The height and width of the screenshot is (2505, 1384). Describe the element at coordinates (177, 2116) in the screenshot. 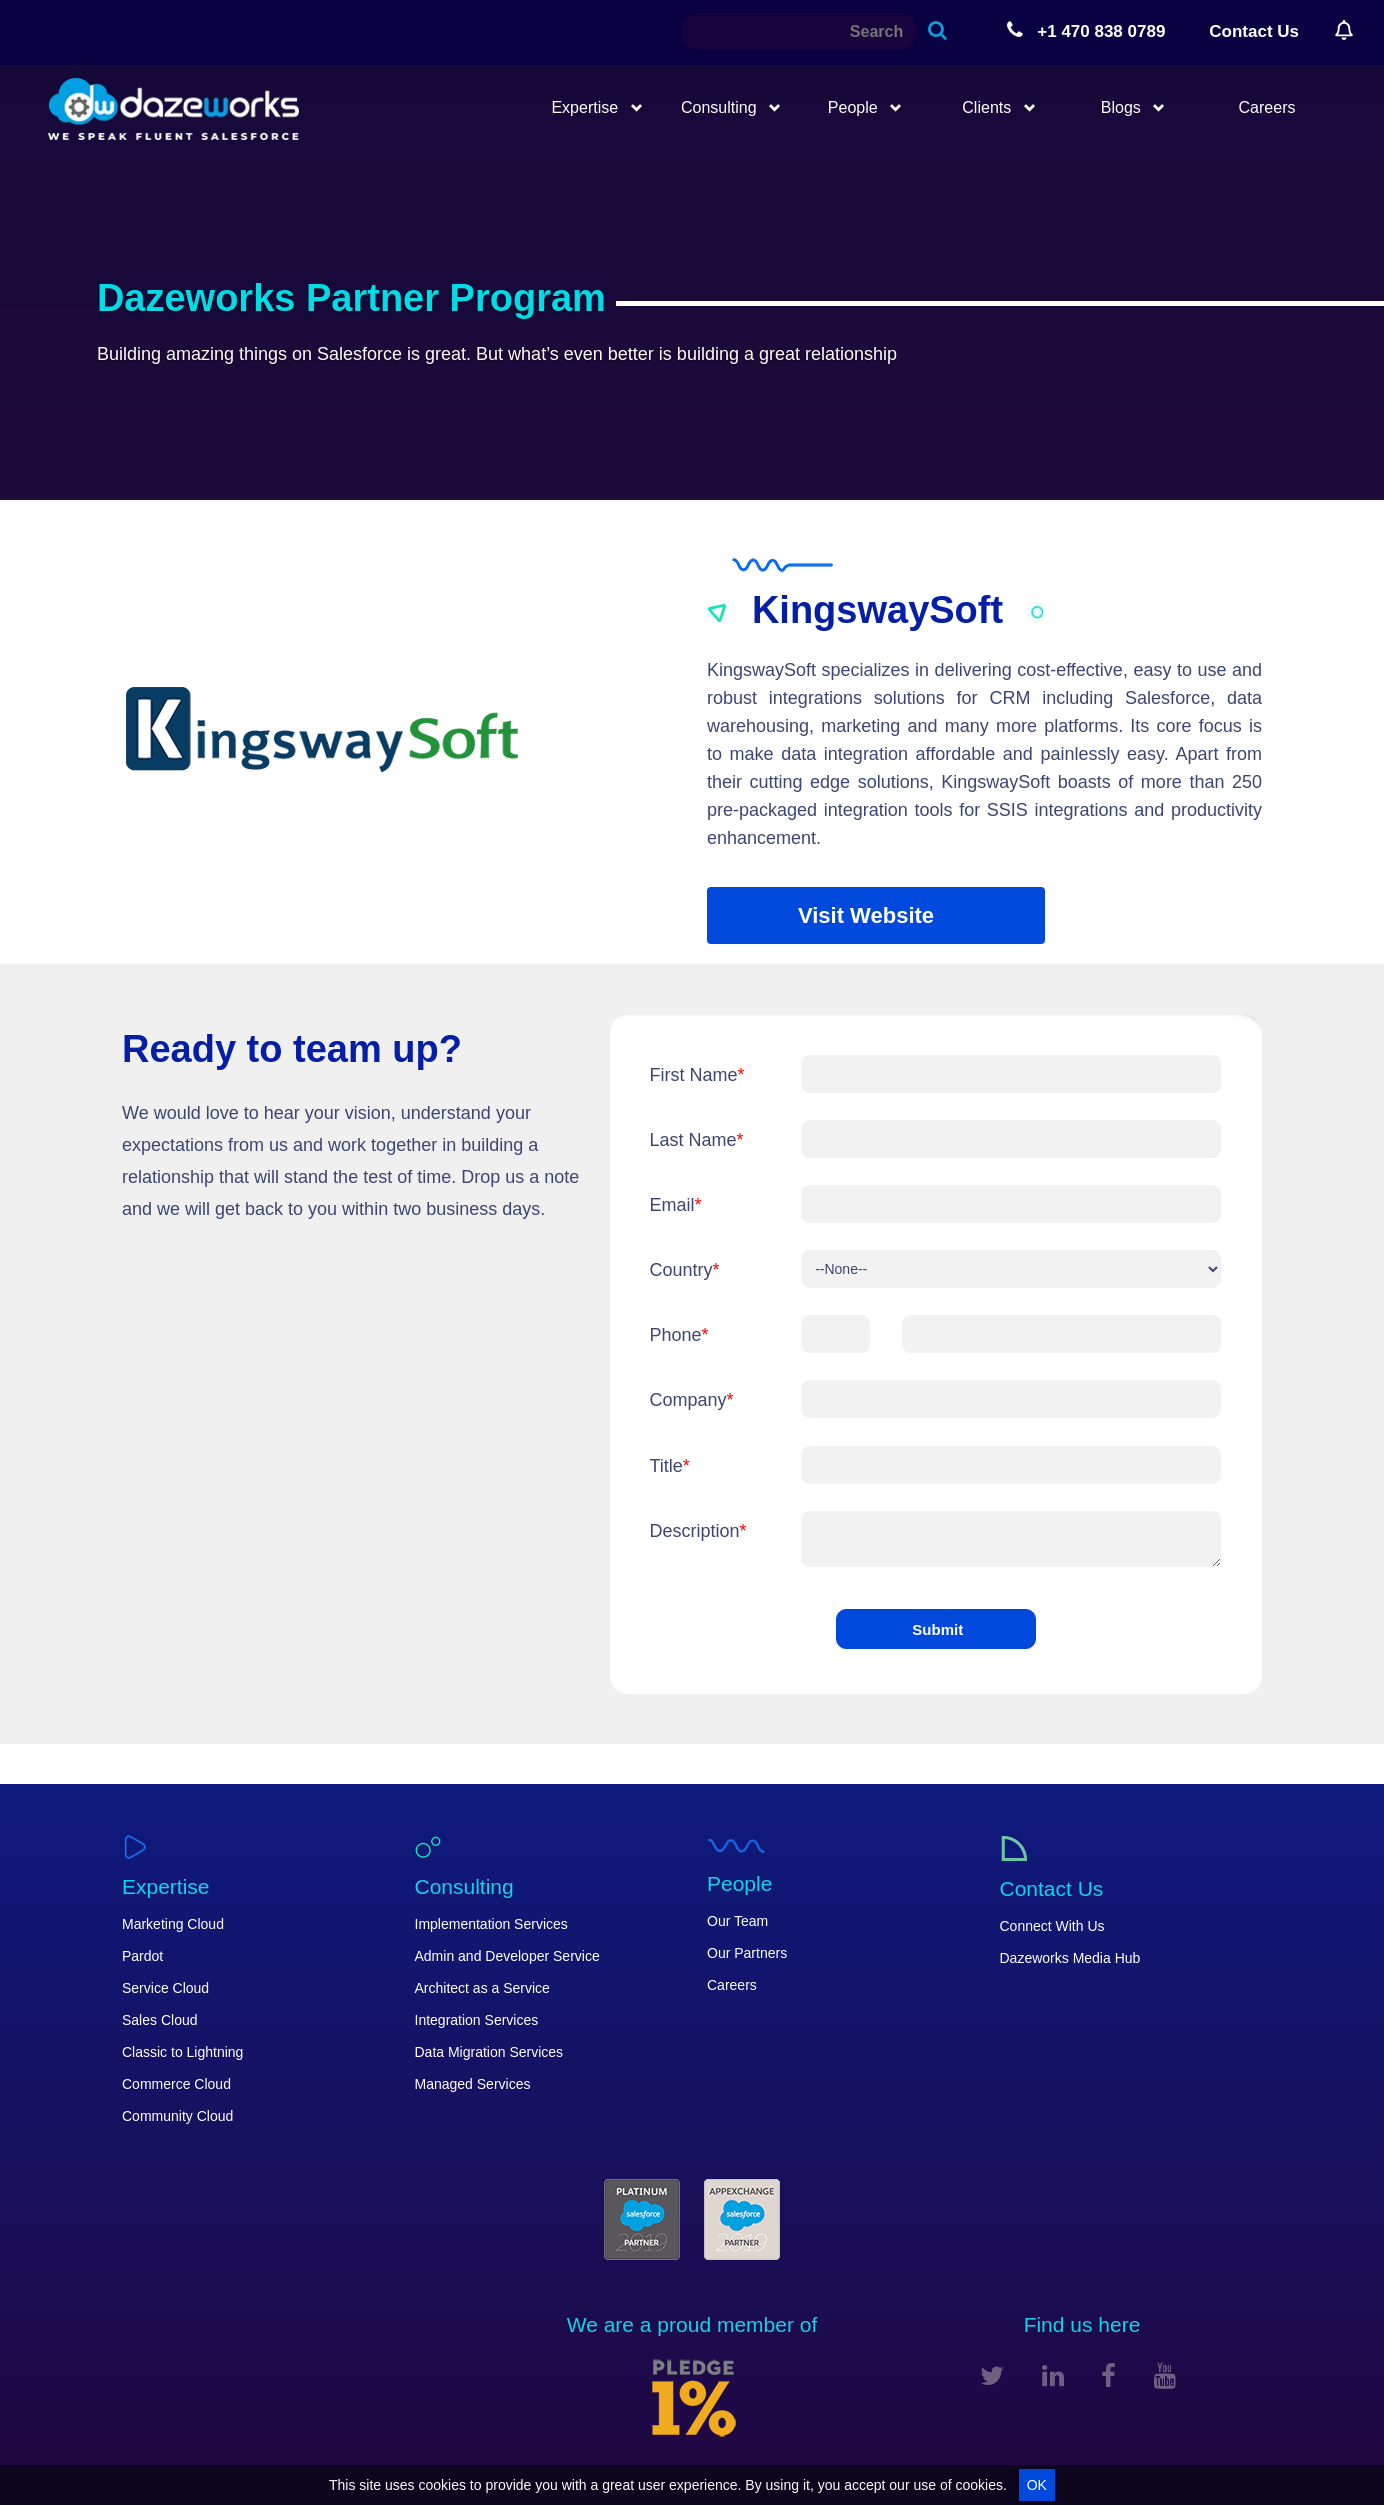

I see `Community Cloud` at that location.